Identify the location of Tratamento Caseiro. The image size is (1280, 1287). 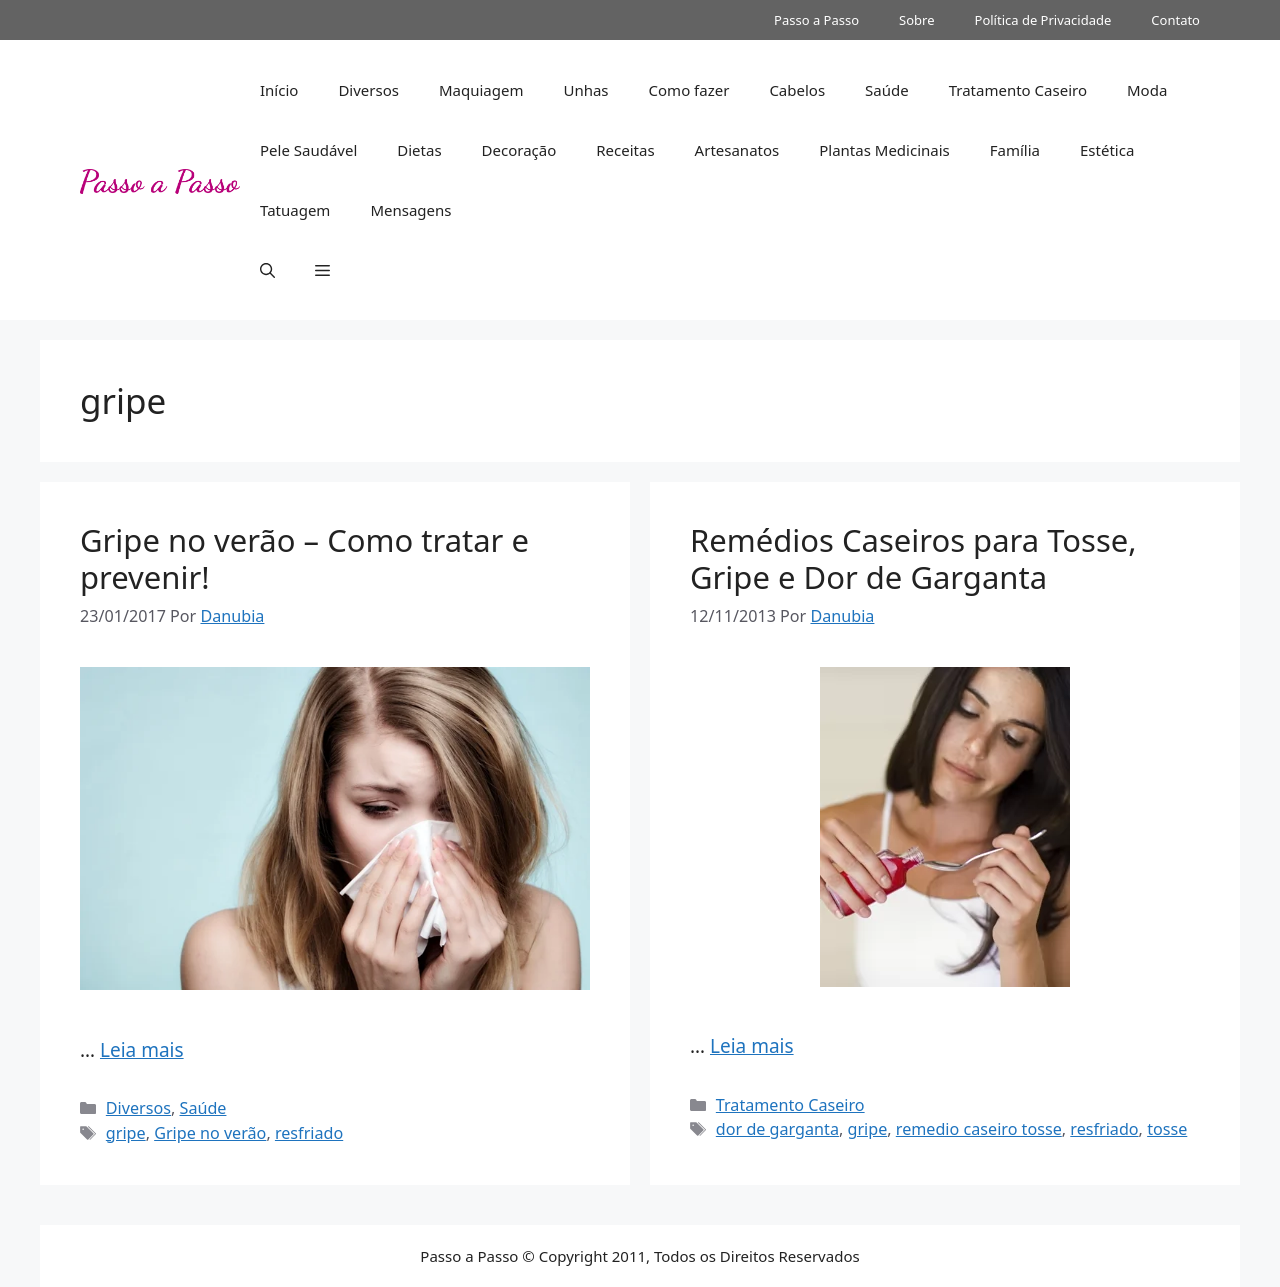
(1018, 90).